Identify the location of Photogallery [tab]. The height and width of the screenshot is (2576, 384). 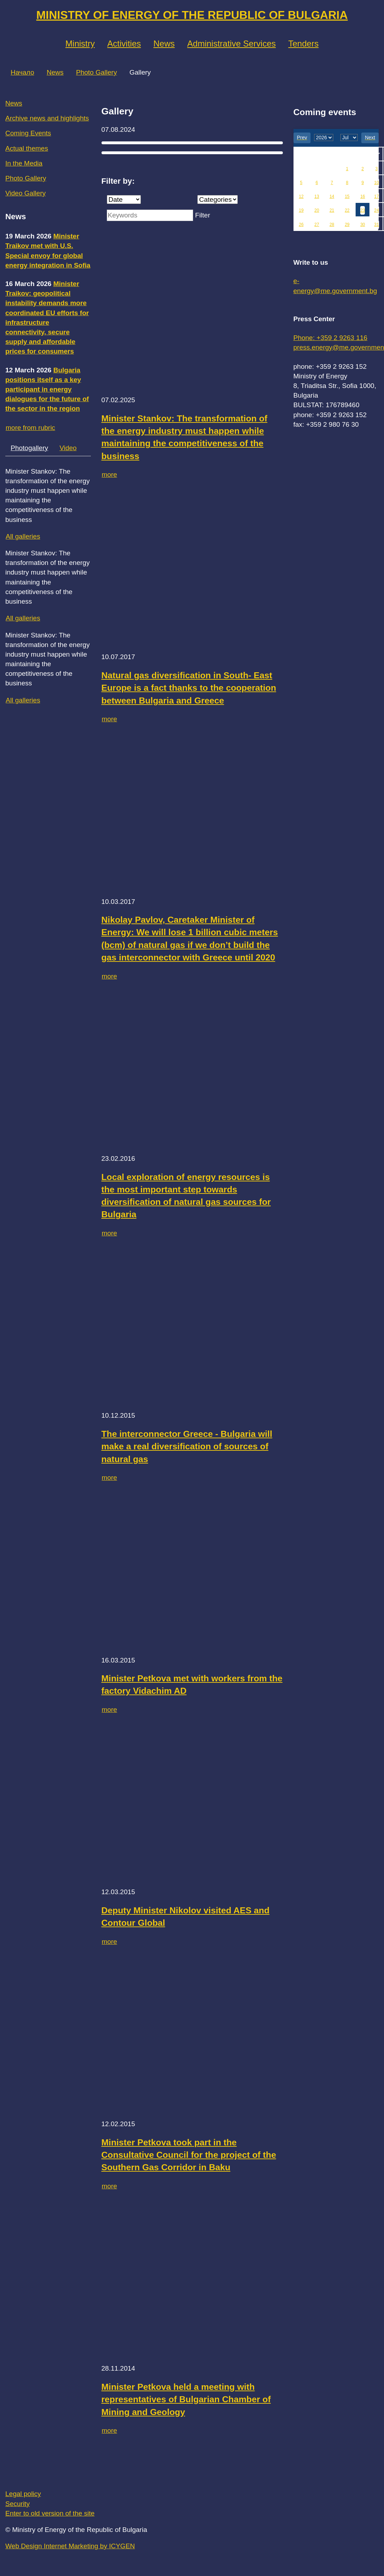
(29, 448).